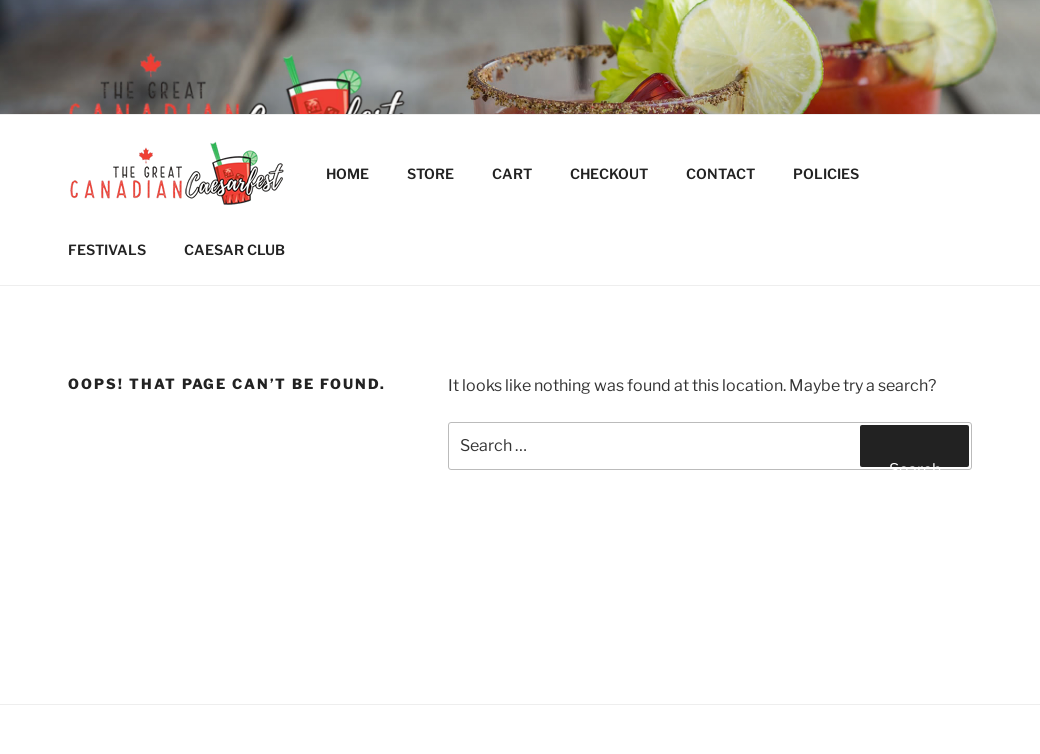 The width and height of the screenshot is (1040, 754). Describe the element at coordinates (234, 249) in the screenshot. I see `CAESAR CLUB` at that location.